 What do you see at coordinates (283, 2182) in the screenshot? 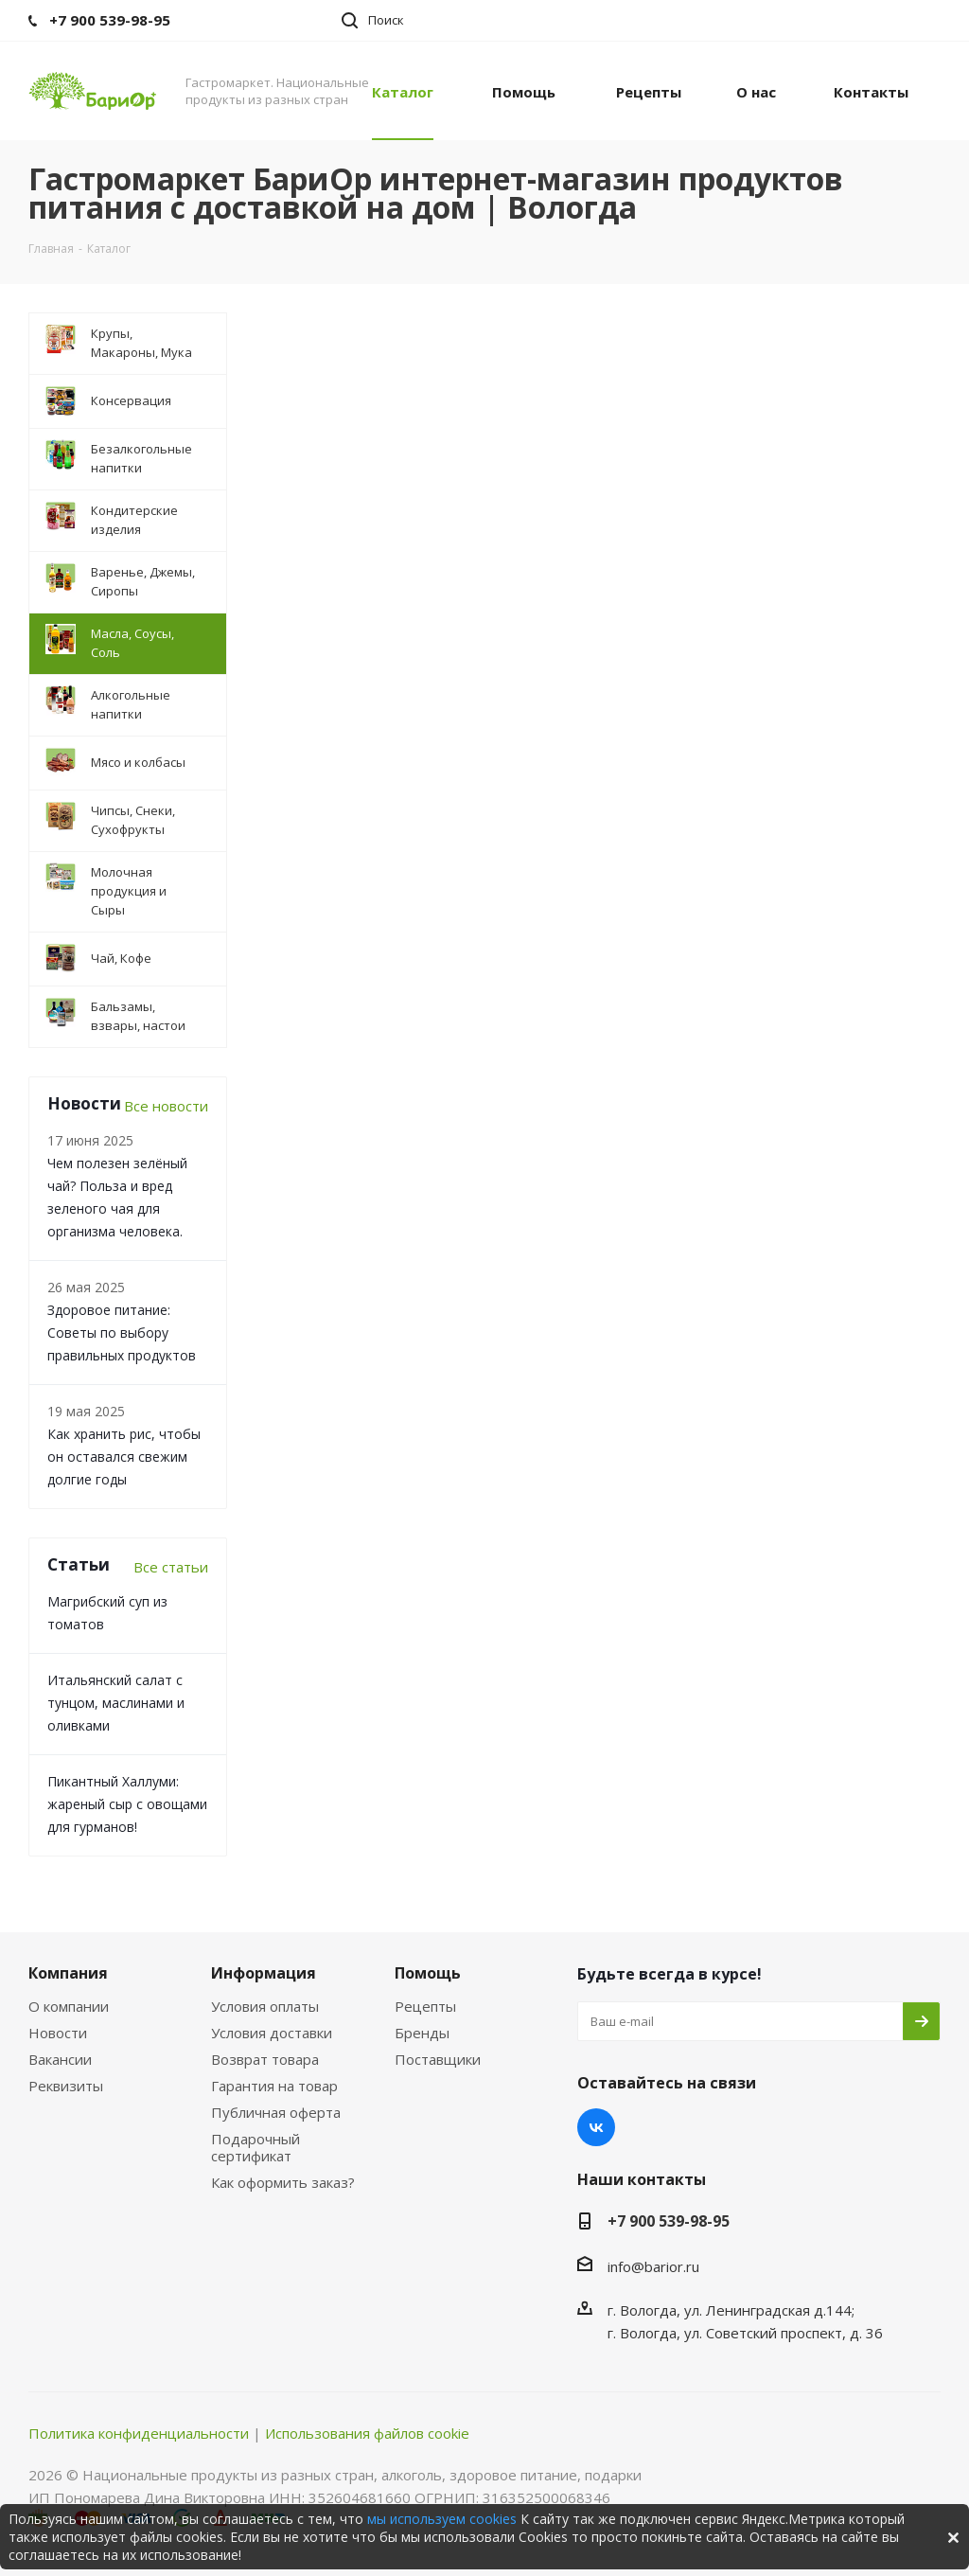
I see `Как оформить заказ?` at bounding box center [283, 2182].